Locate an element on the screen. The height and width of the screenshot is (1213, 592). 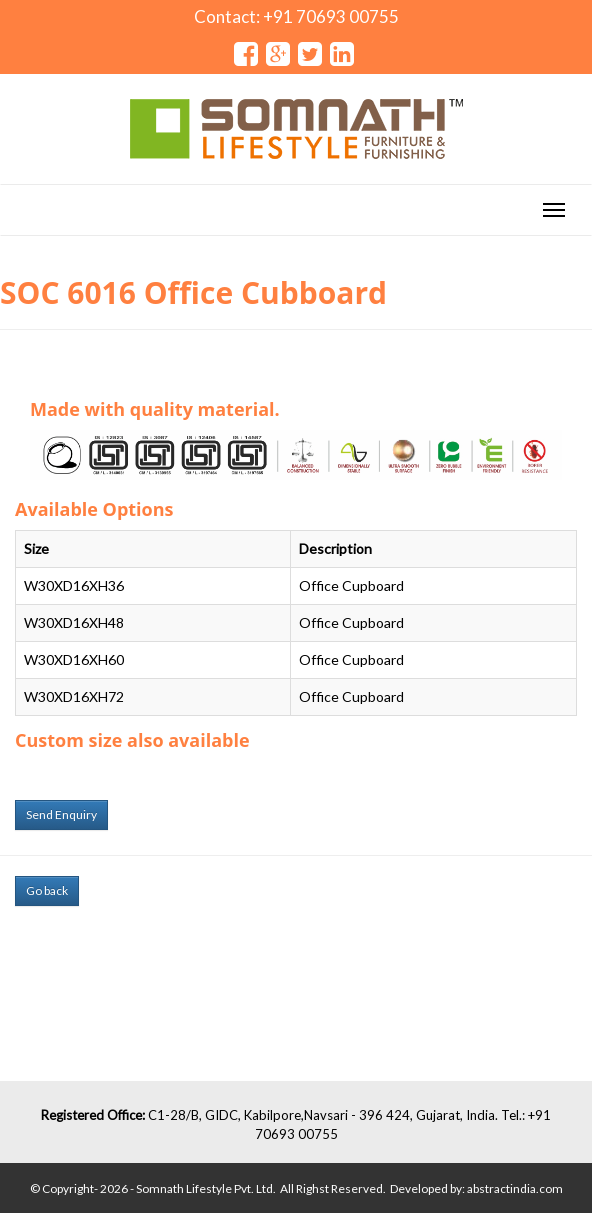
Send Enquiry is located at coordinates (61, 814).